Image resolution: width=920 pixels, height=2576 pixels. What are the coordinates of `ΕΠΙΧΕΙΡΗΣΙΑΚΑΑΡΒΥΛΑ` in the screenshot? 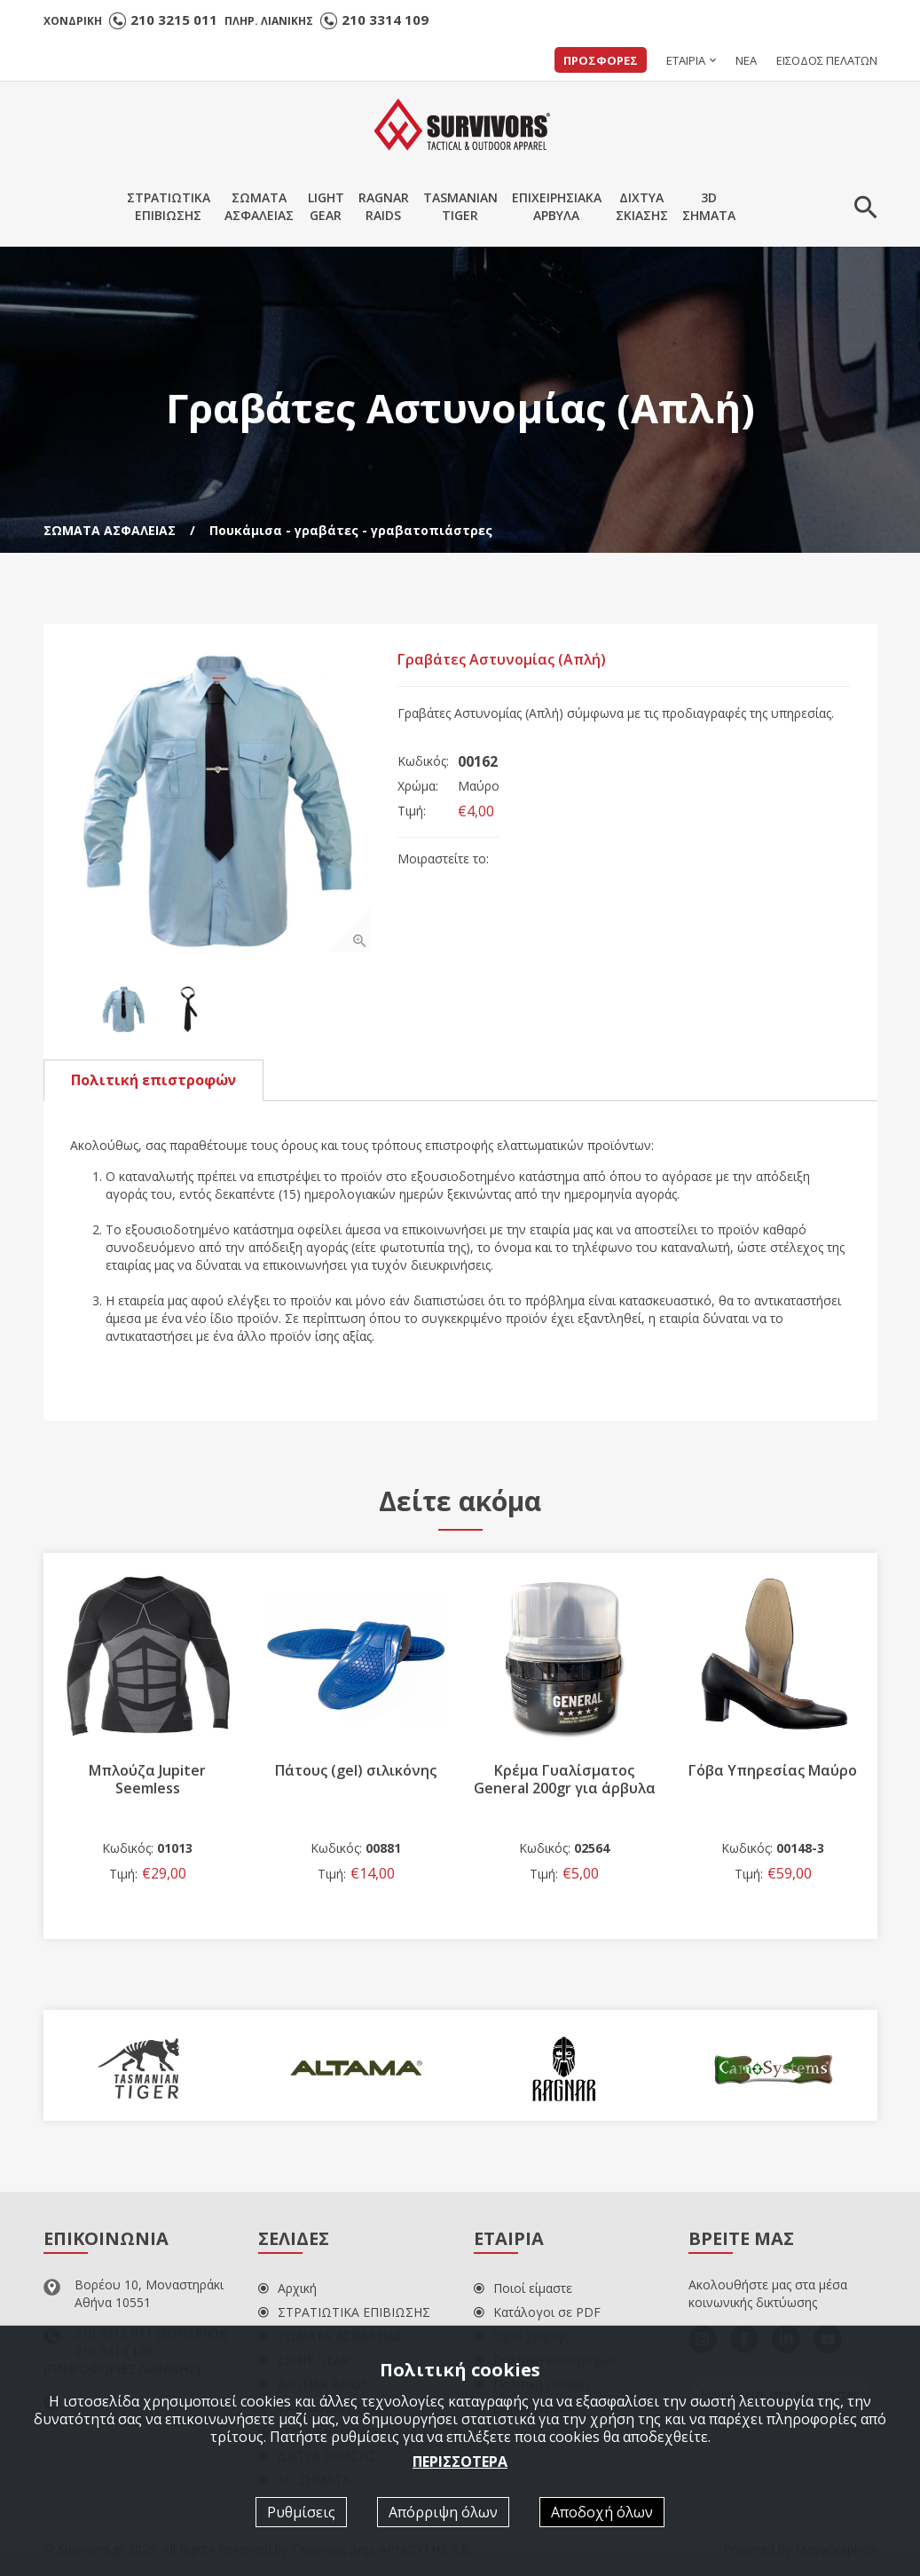 It's located at (557, 206).